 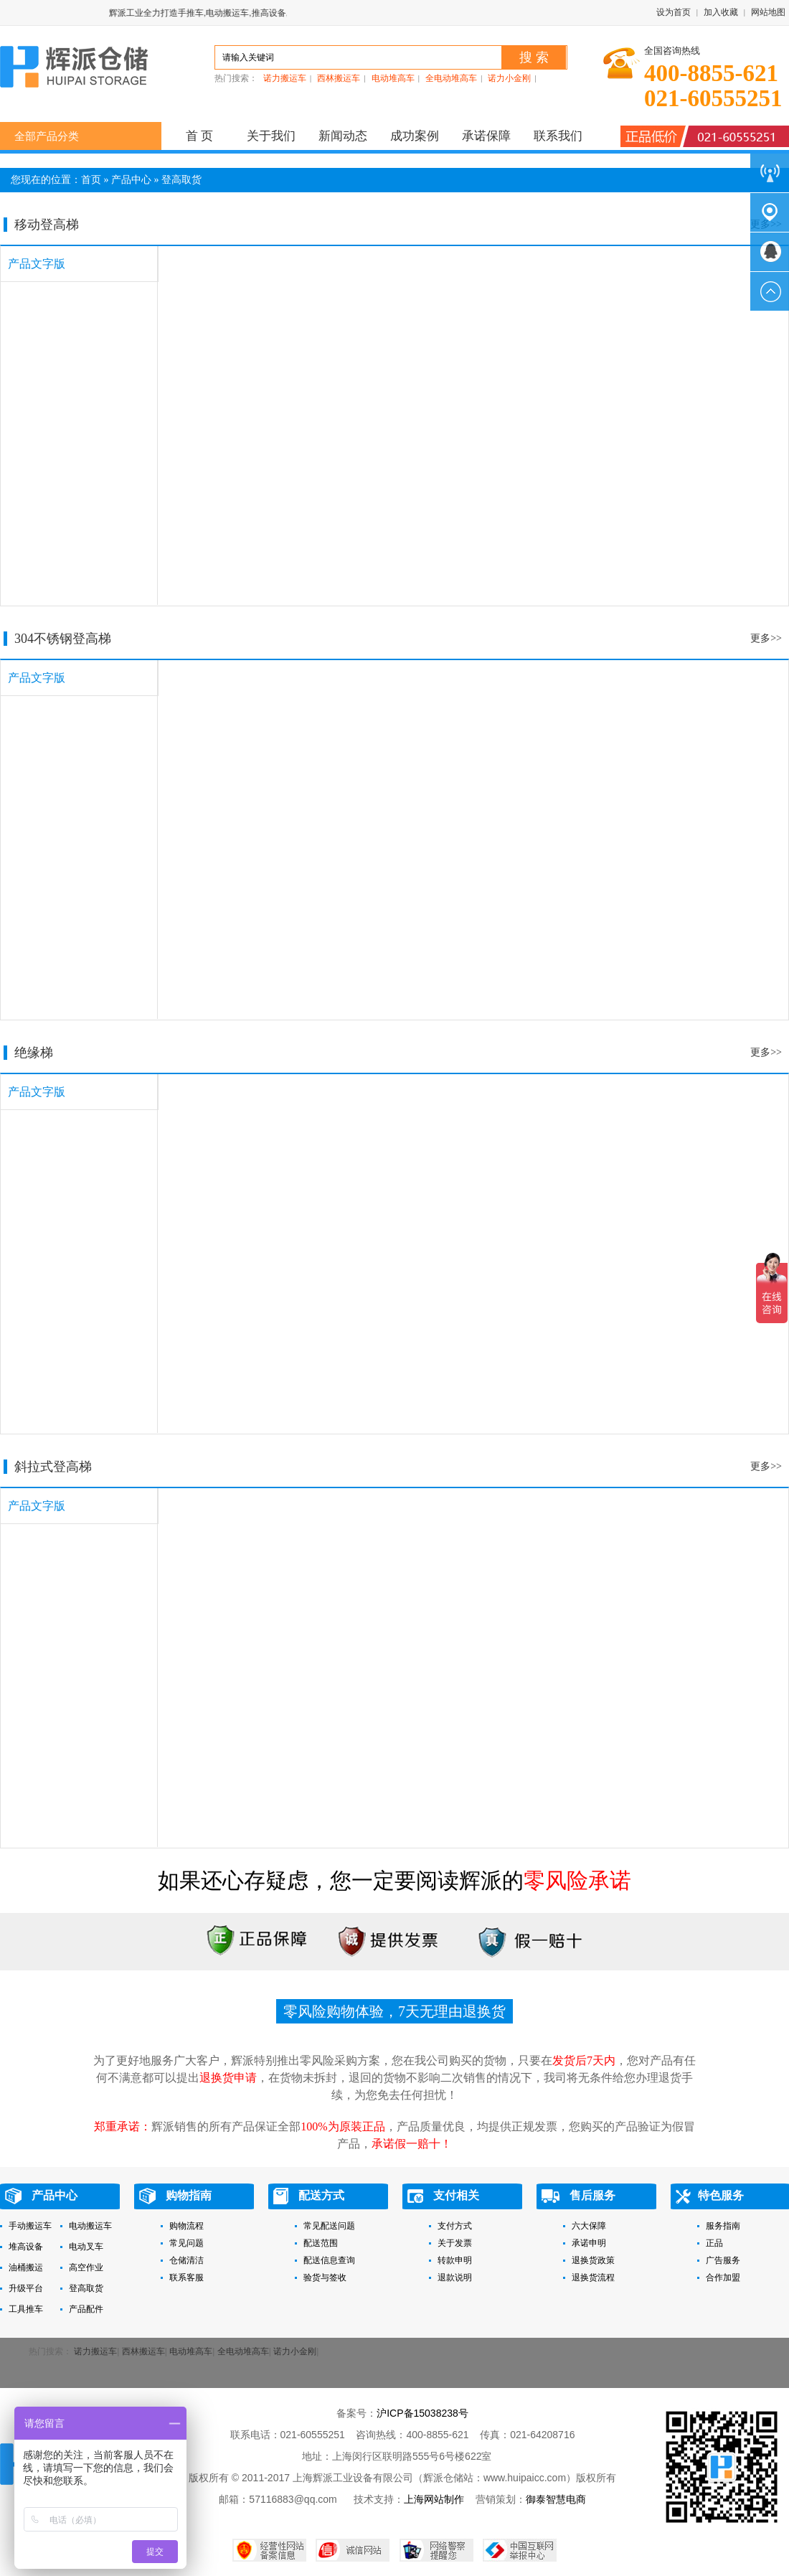 What do you see at coordinates (271, 136) in the screenshot?
I see `关于我们` at bounding box center [271, 136].